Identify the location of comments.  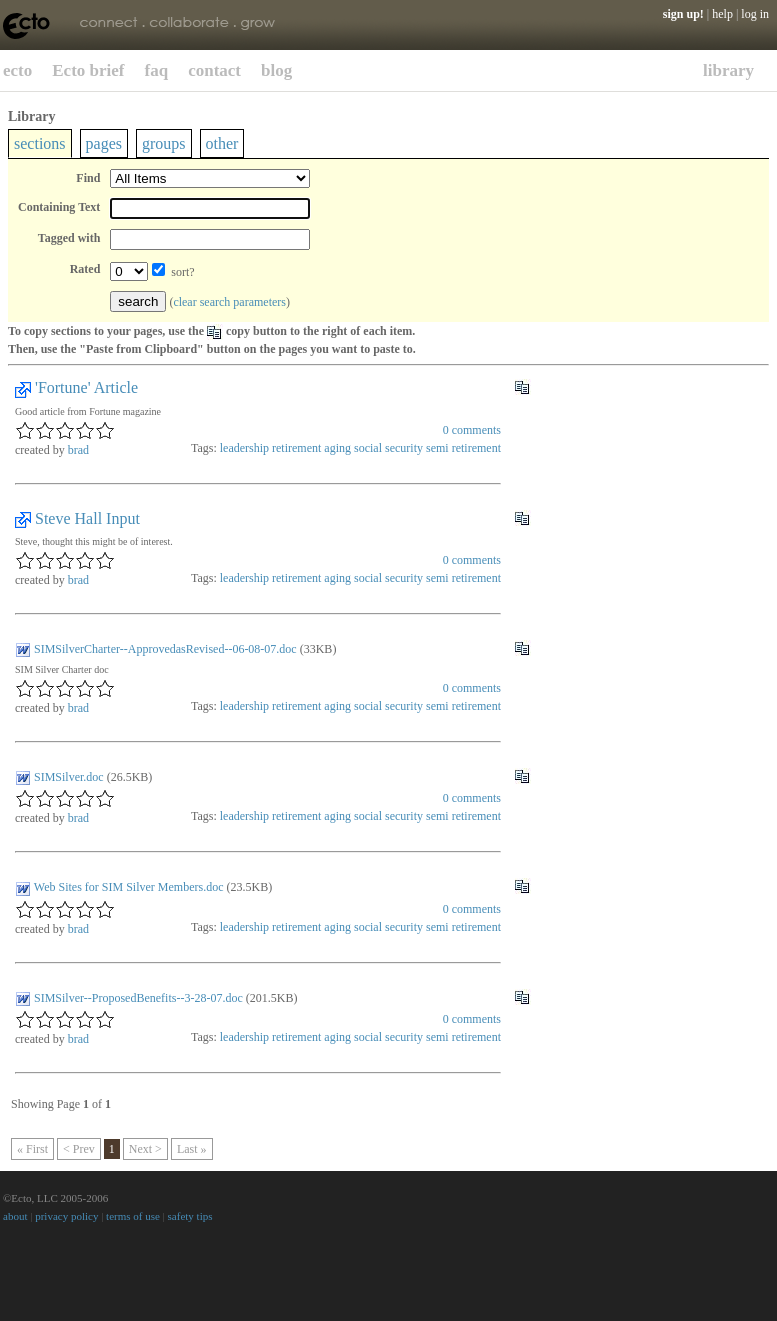
(472, 430).